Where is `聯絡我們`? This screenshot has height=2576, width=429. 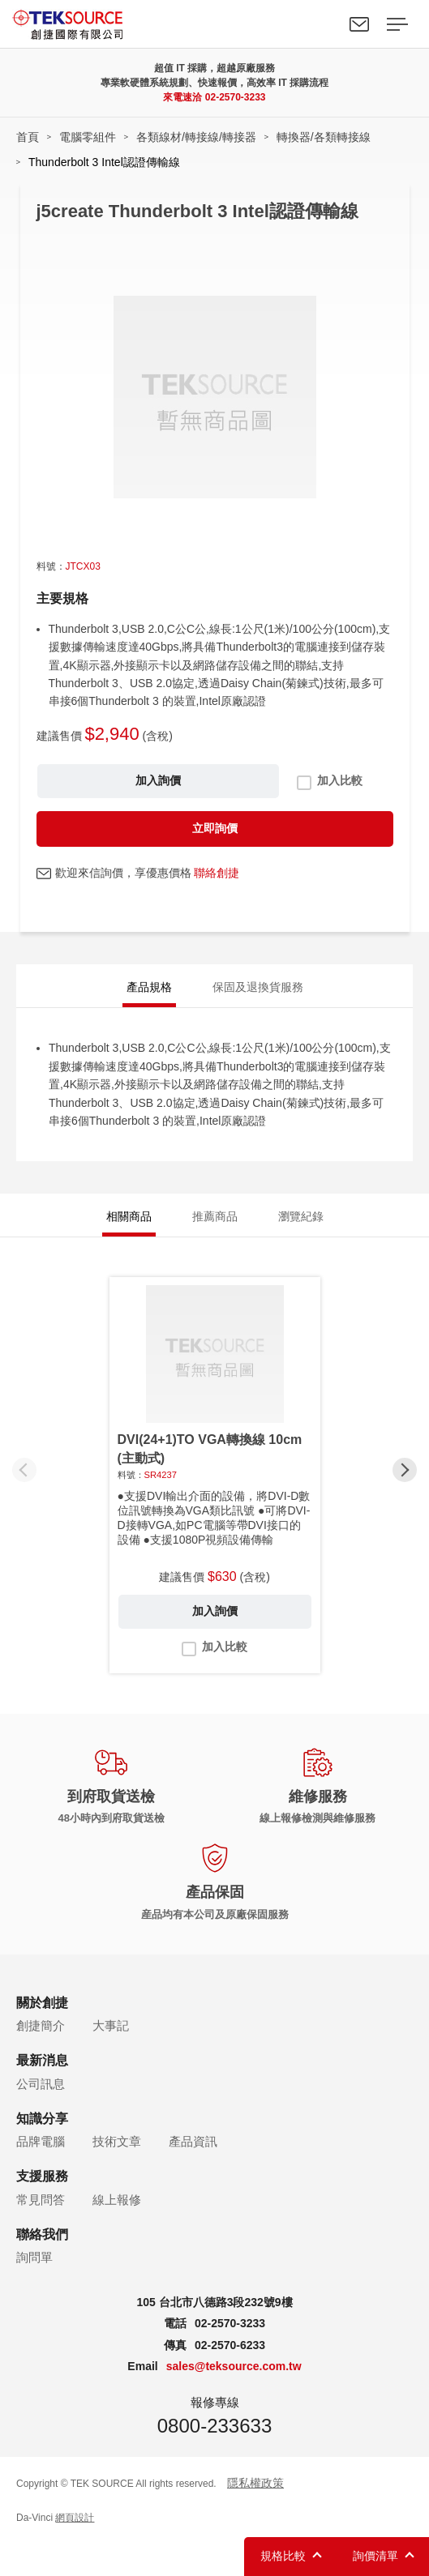
聯絡我們 is located at coordinates (359, 24).